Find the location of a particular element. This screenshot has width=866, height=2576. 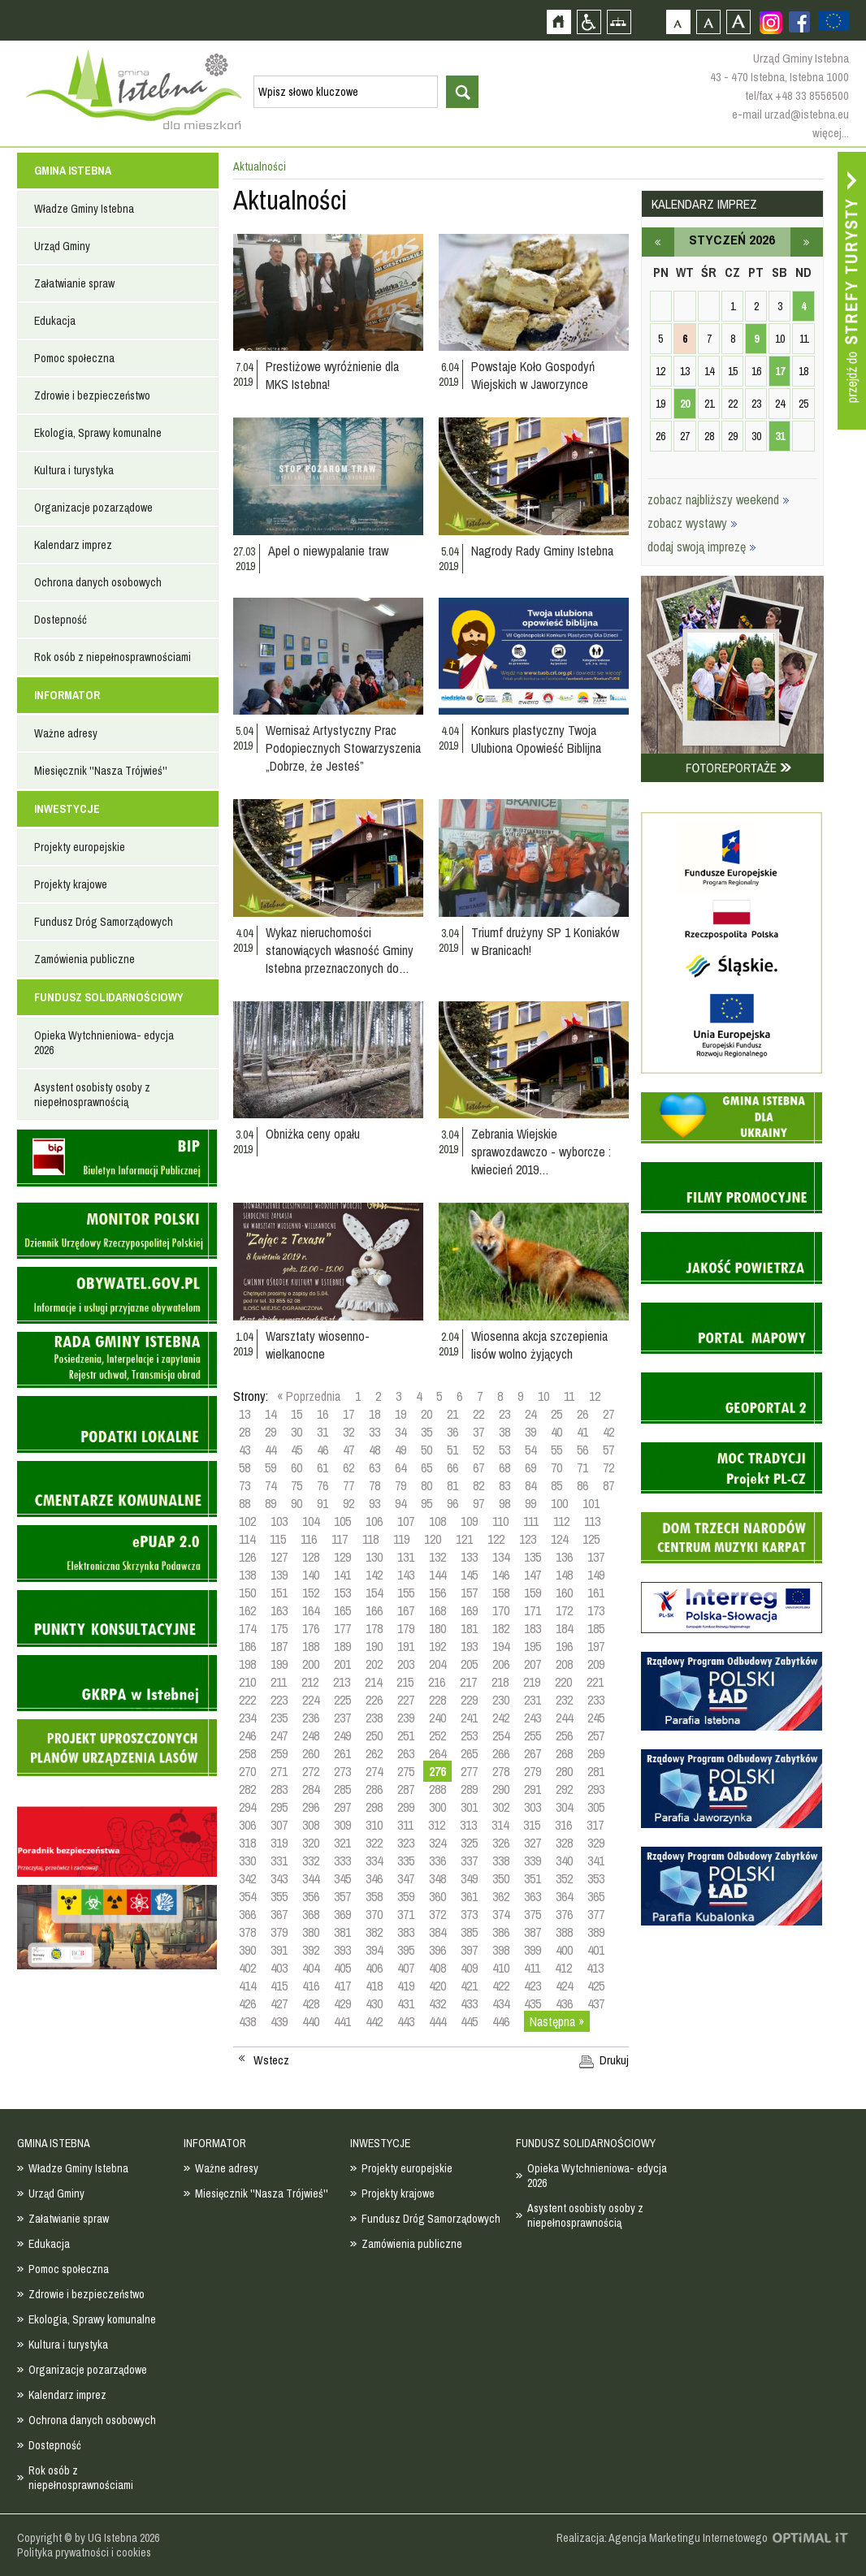

289 is located at coordinates (469, 1789).